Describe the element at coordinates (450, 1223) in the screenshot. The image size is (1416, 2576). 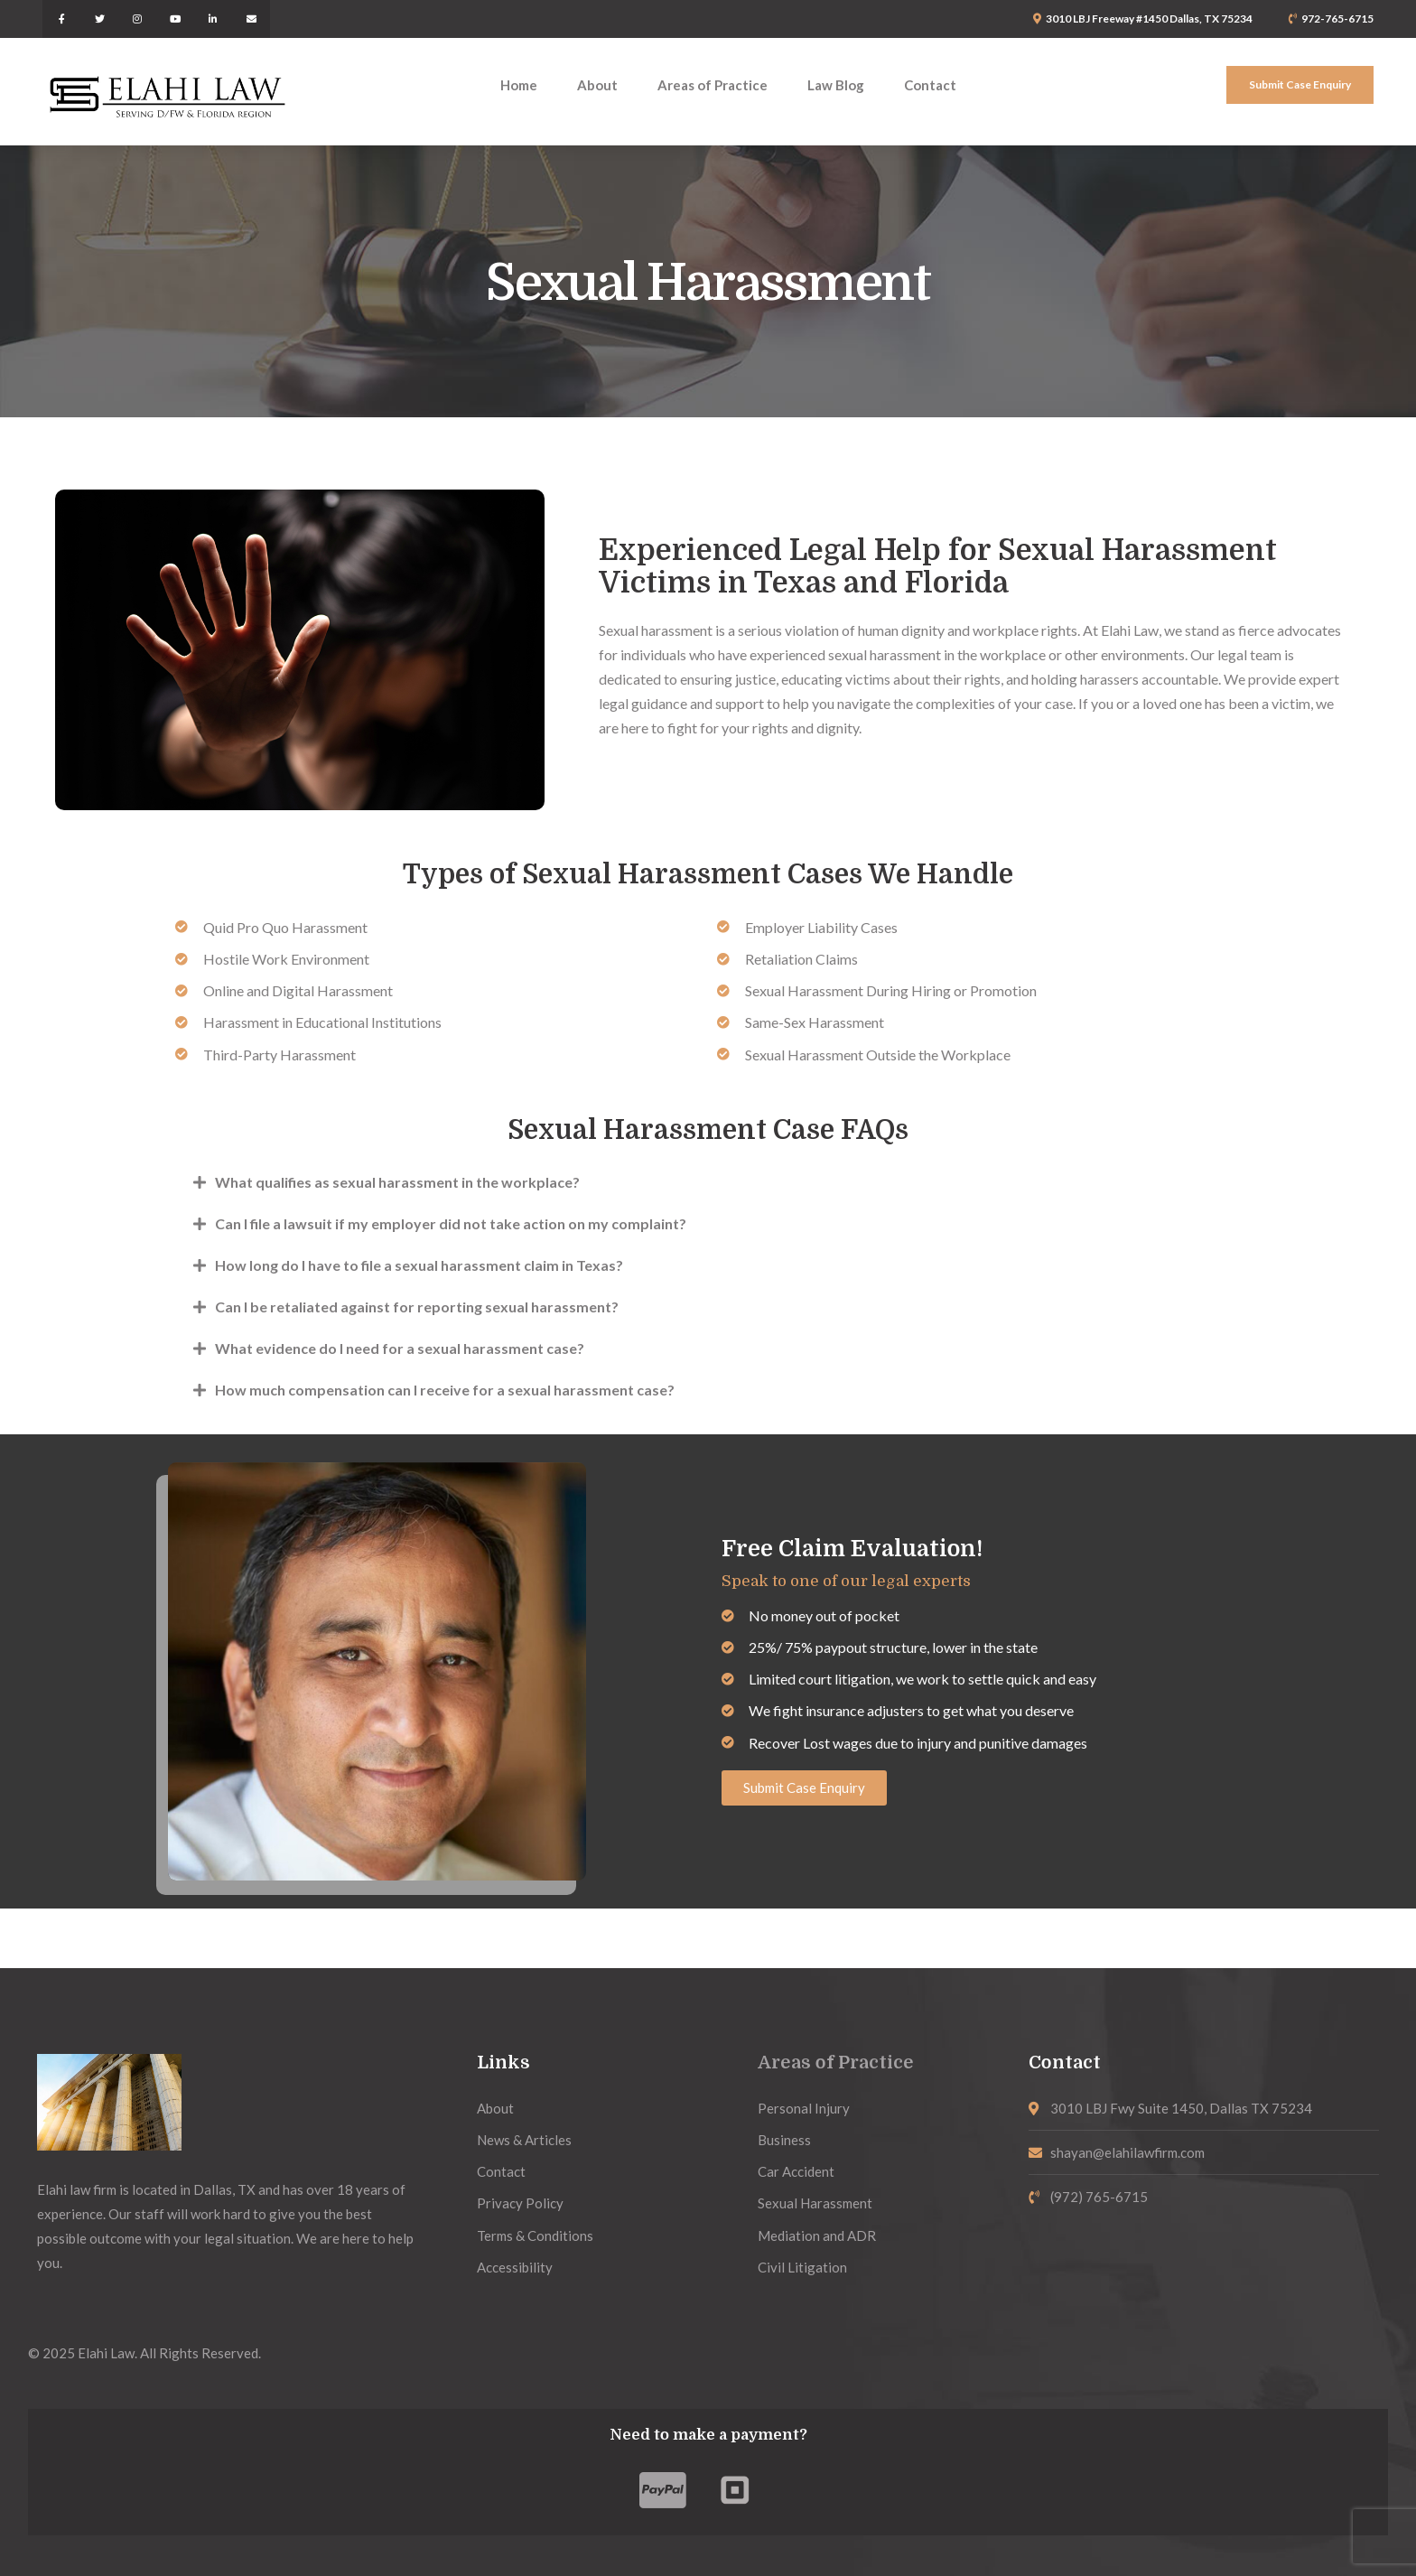
I see `Can I file a lawsuit if my employer did not take action on my complaint?` at that location.